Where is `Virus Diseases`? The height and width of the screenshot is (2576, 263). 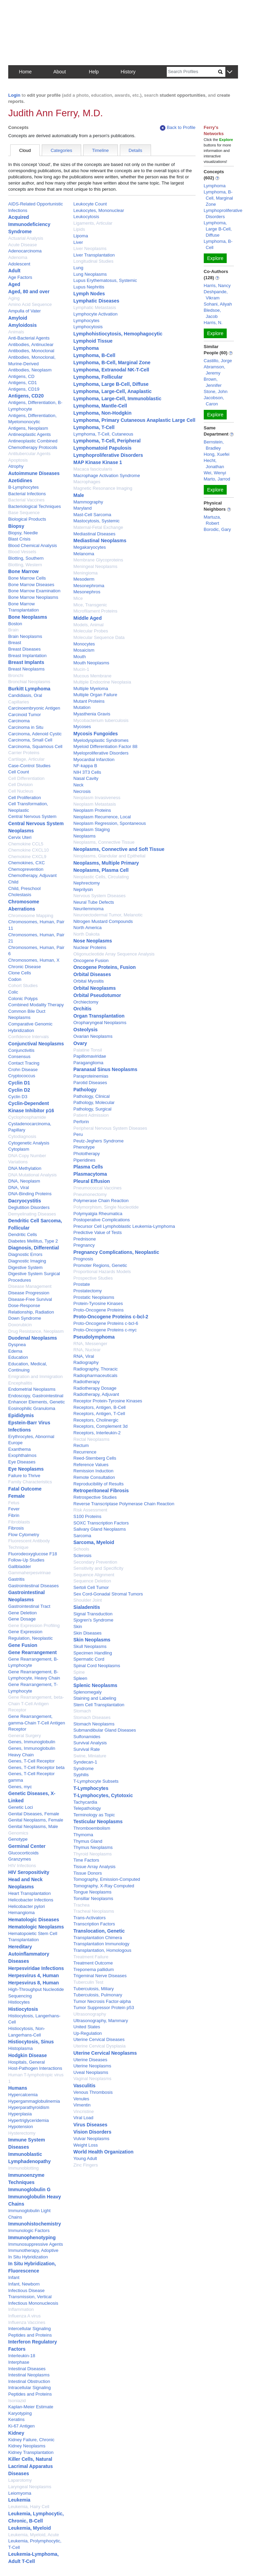 Virus Diseases is located at coordinates (90, 2124).